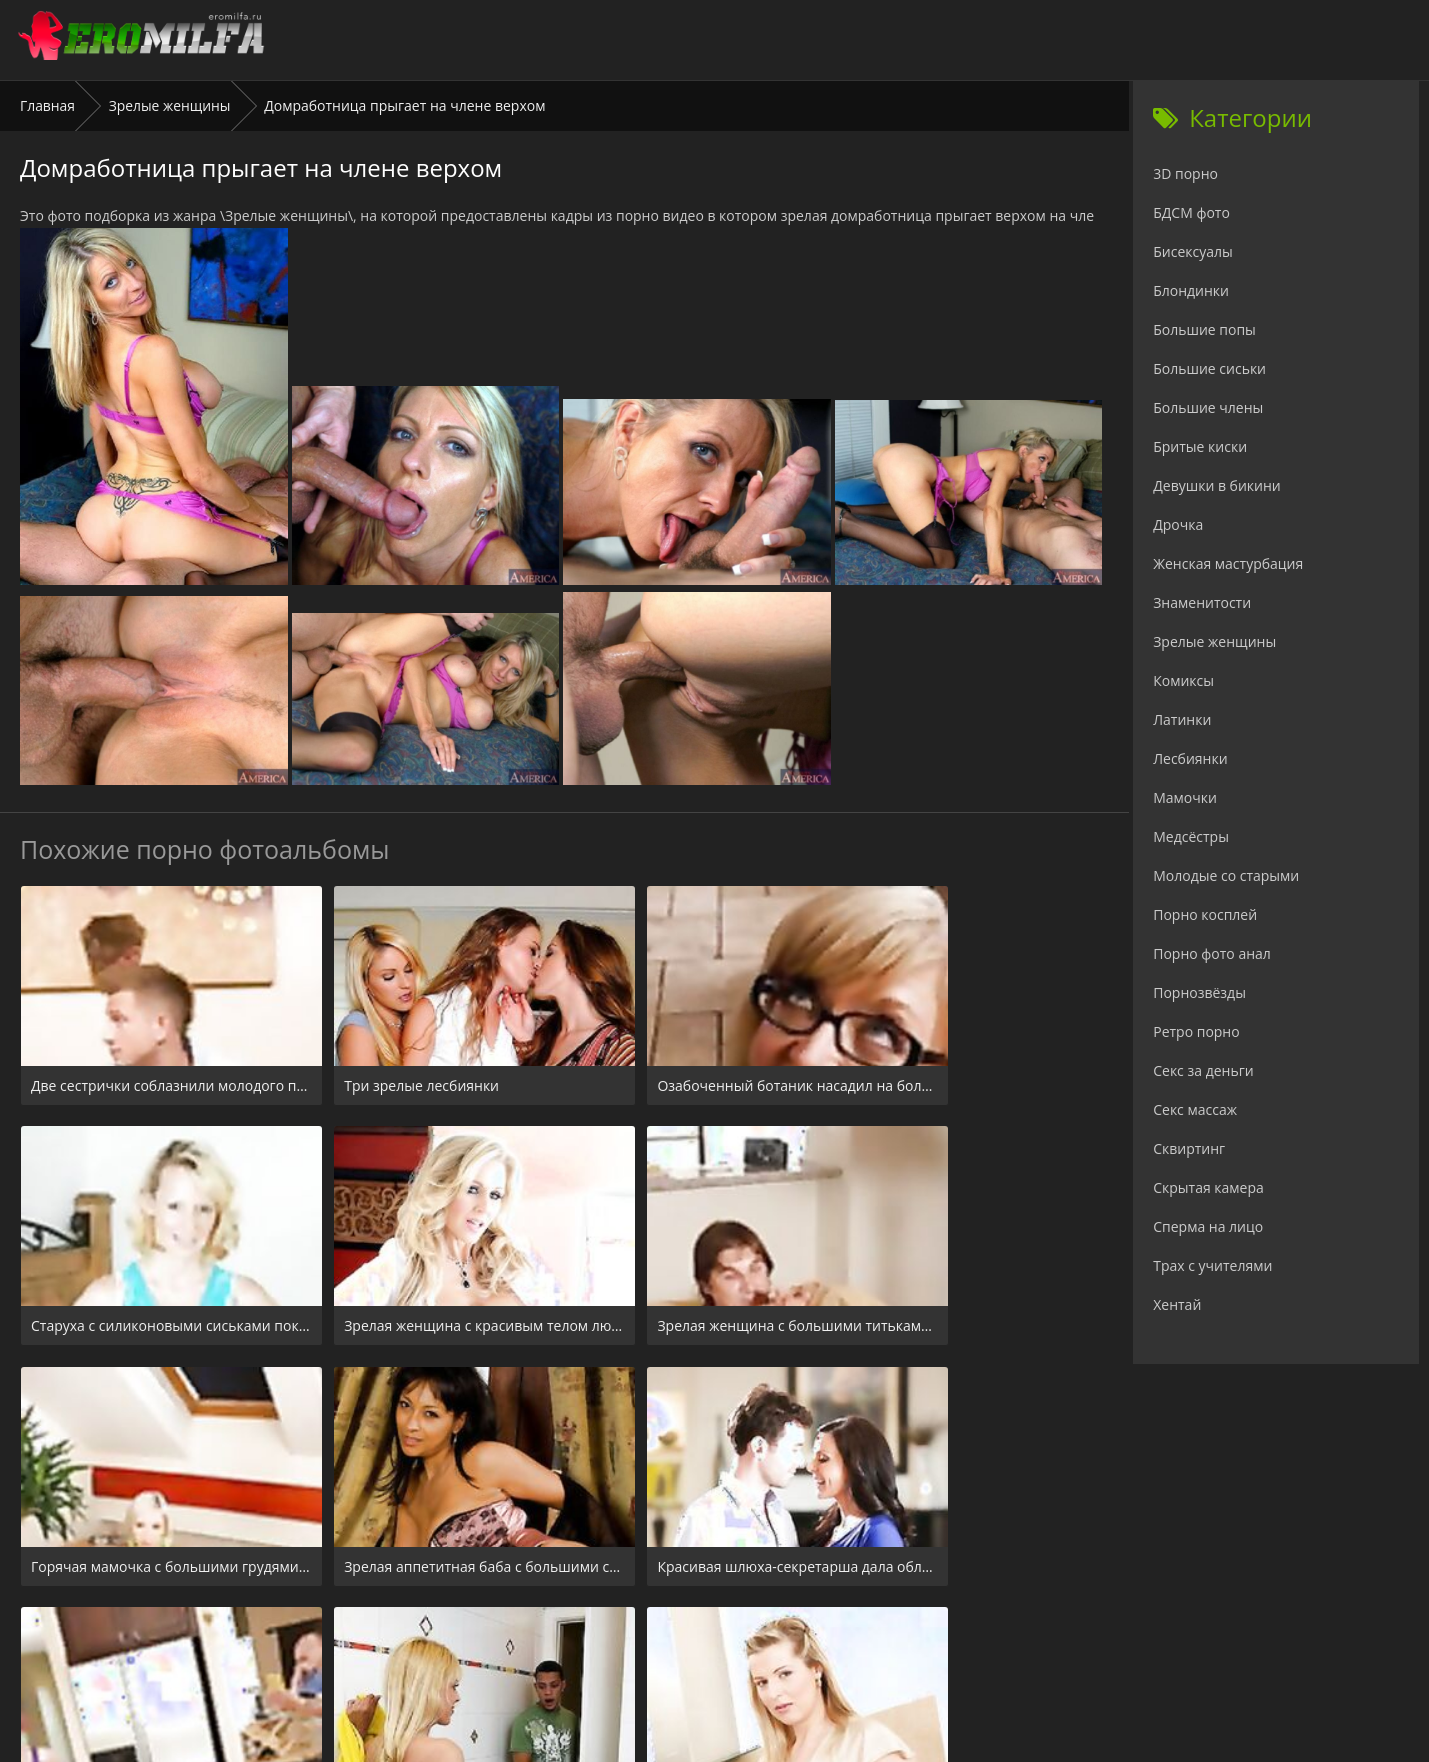  I want to click on Большие сиськи, so click(1209, 368).